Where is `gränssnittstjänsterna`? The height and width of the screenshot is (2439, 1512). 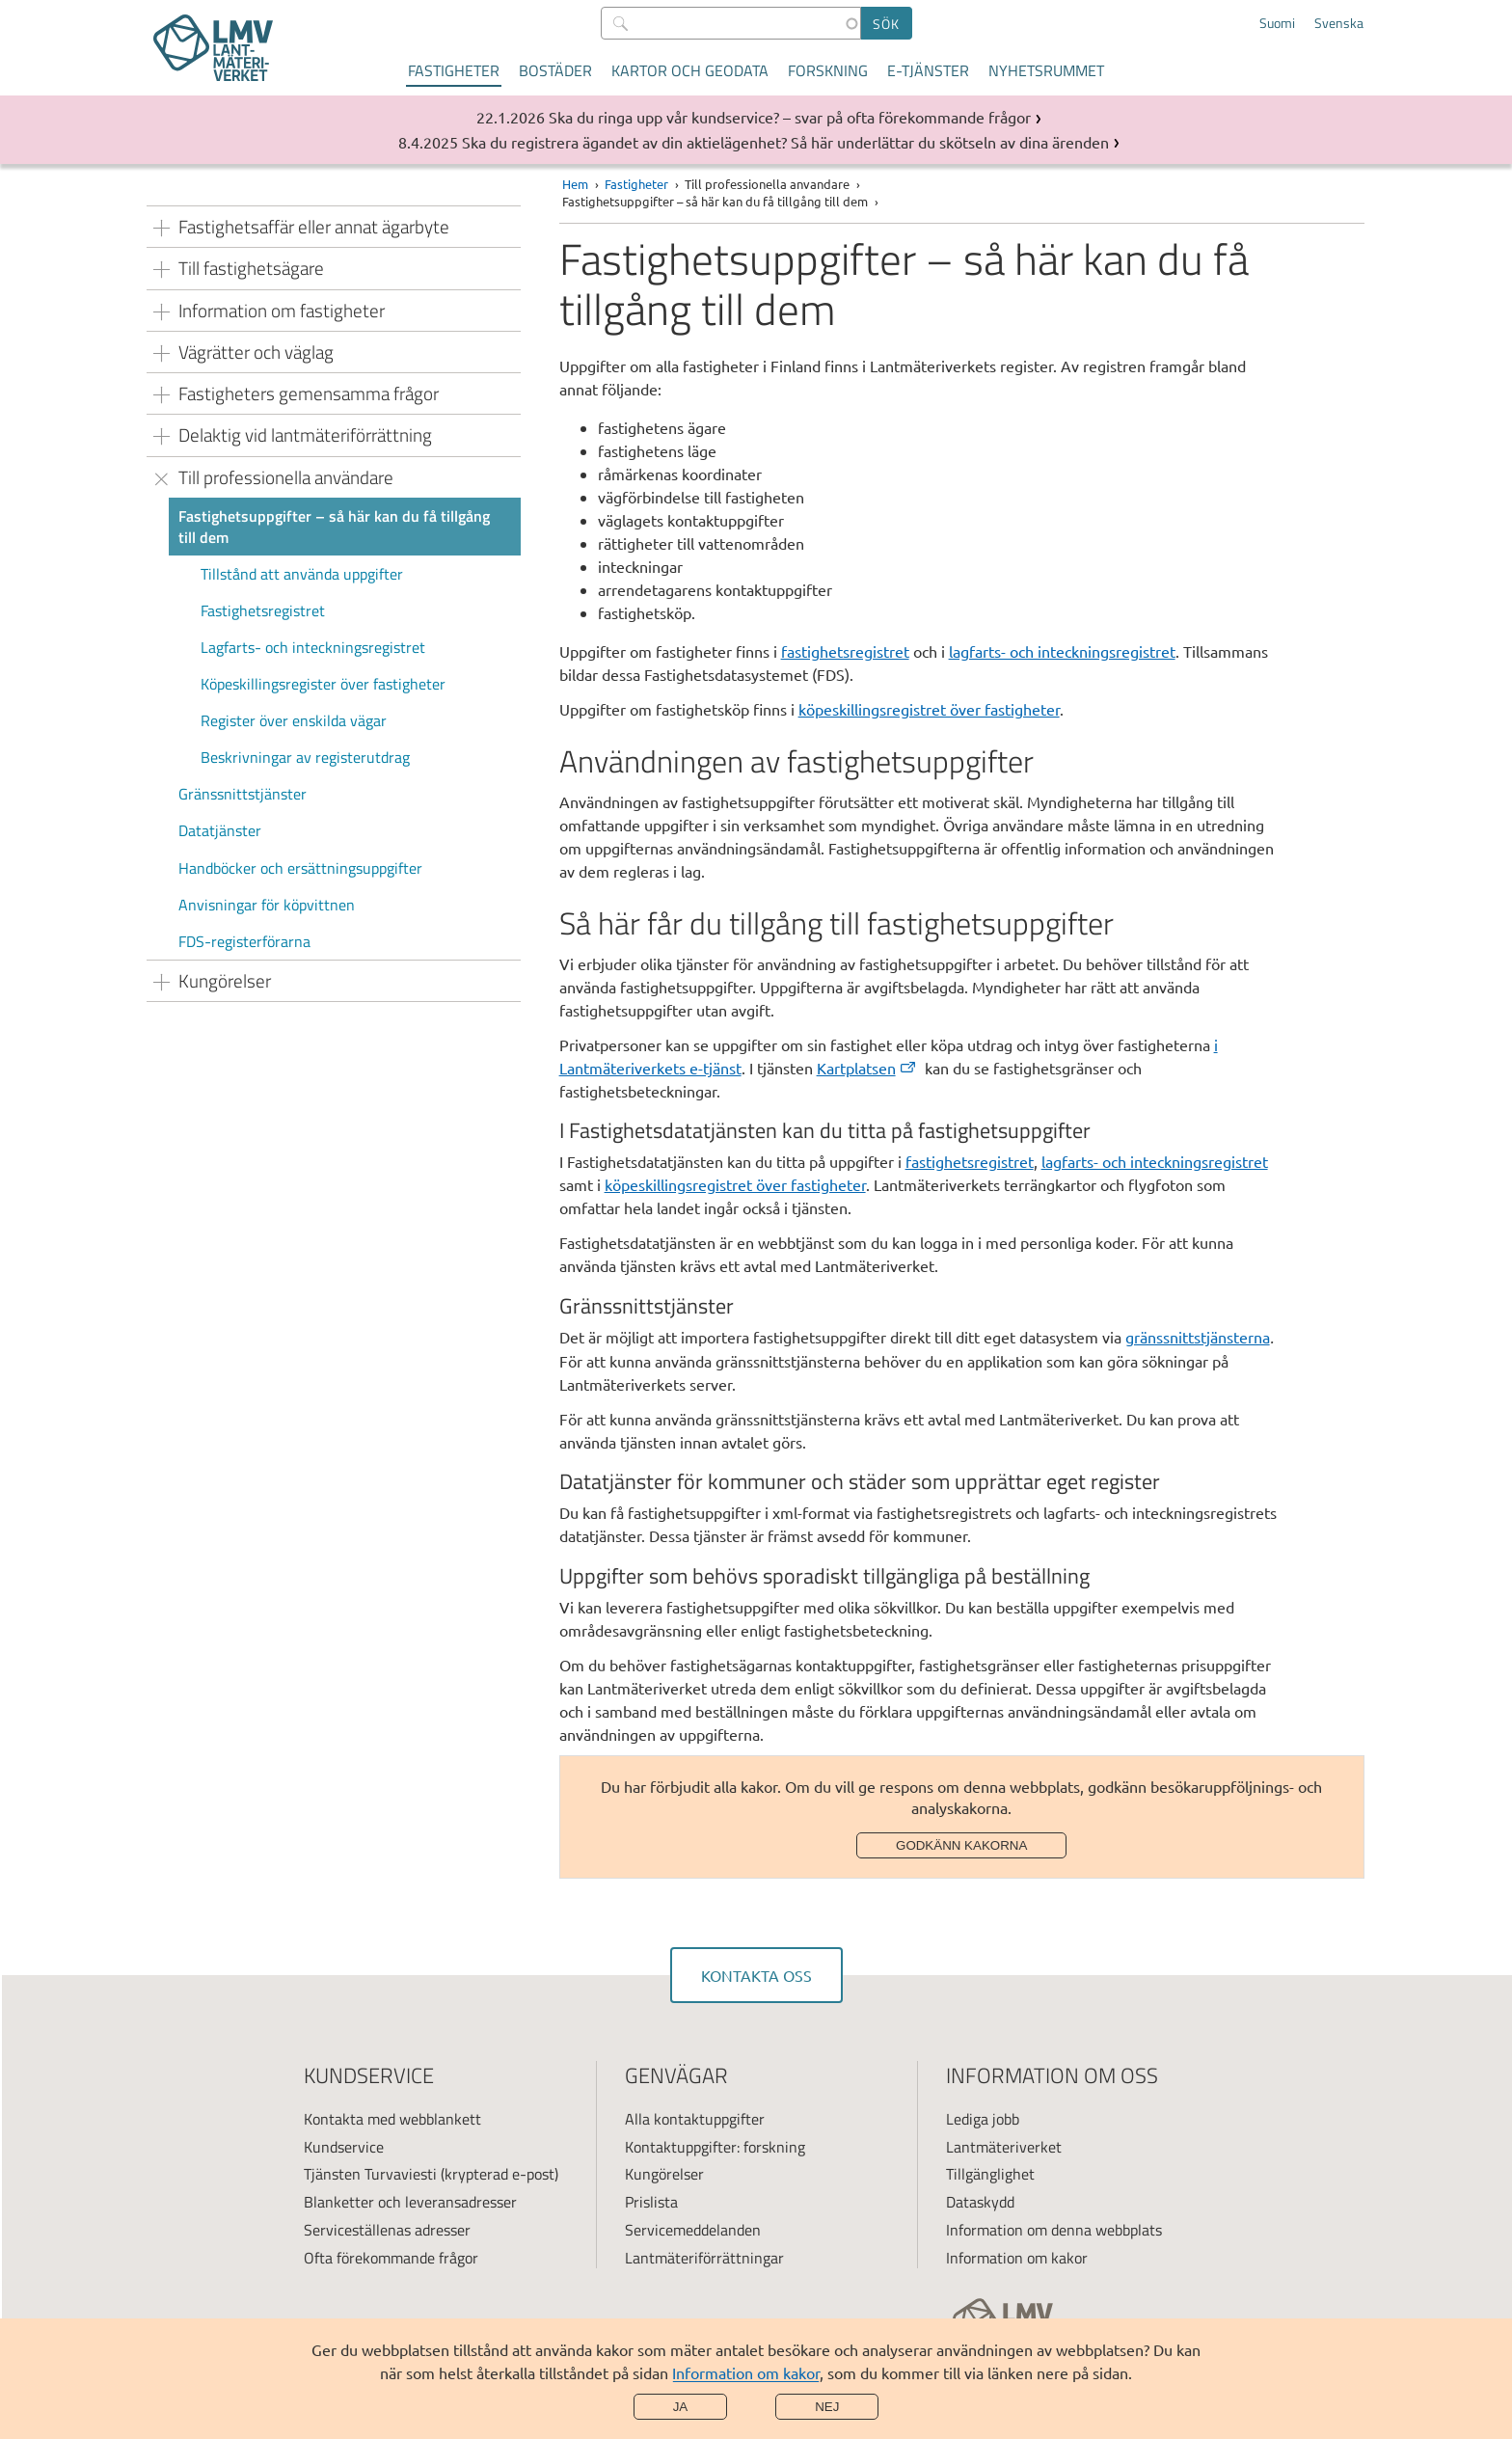
gränssnittstjänsterna is located at coordinates (1197, 1336).